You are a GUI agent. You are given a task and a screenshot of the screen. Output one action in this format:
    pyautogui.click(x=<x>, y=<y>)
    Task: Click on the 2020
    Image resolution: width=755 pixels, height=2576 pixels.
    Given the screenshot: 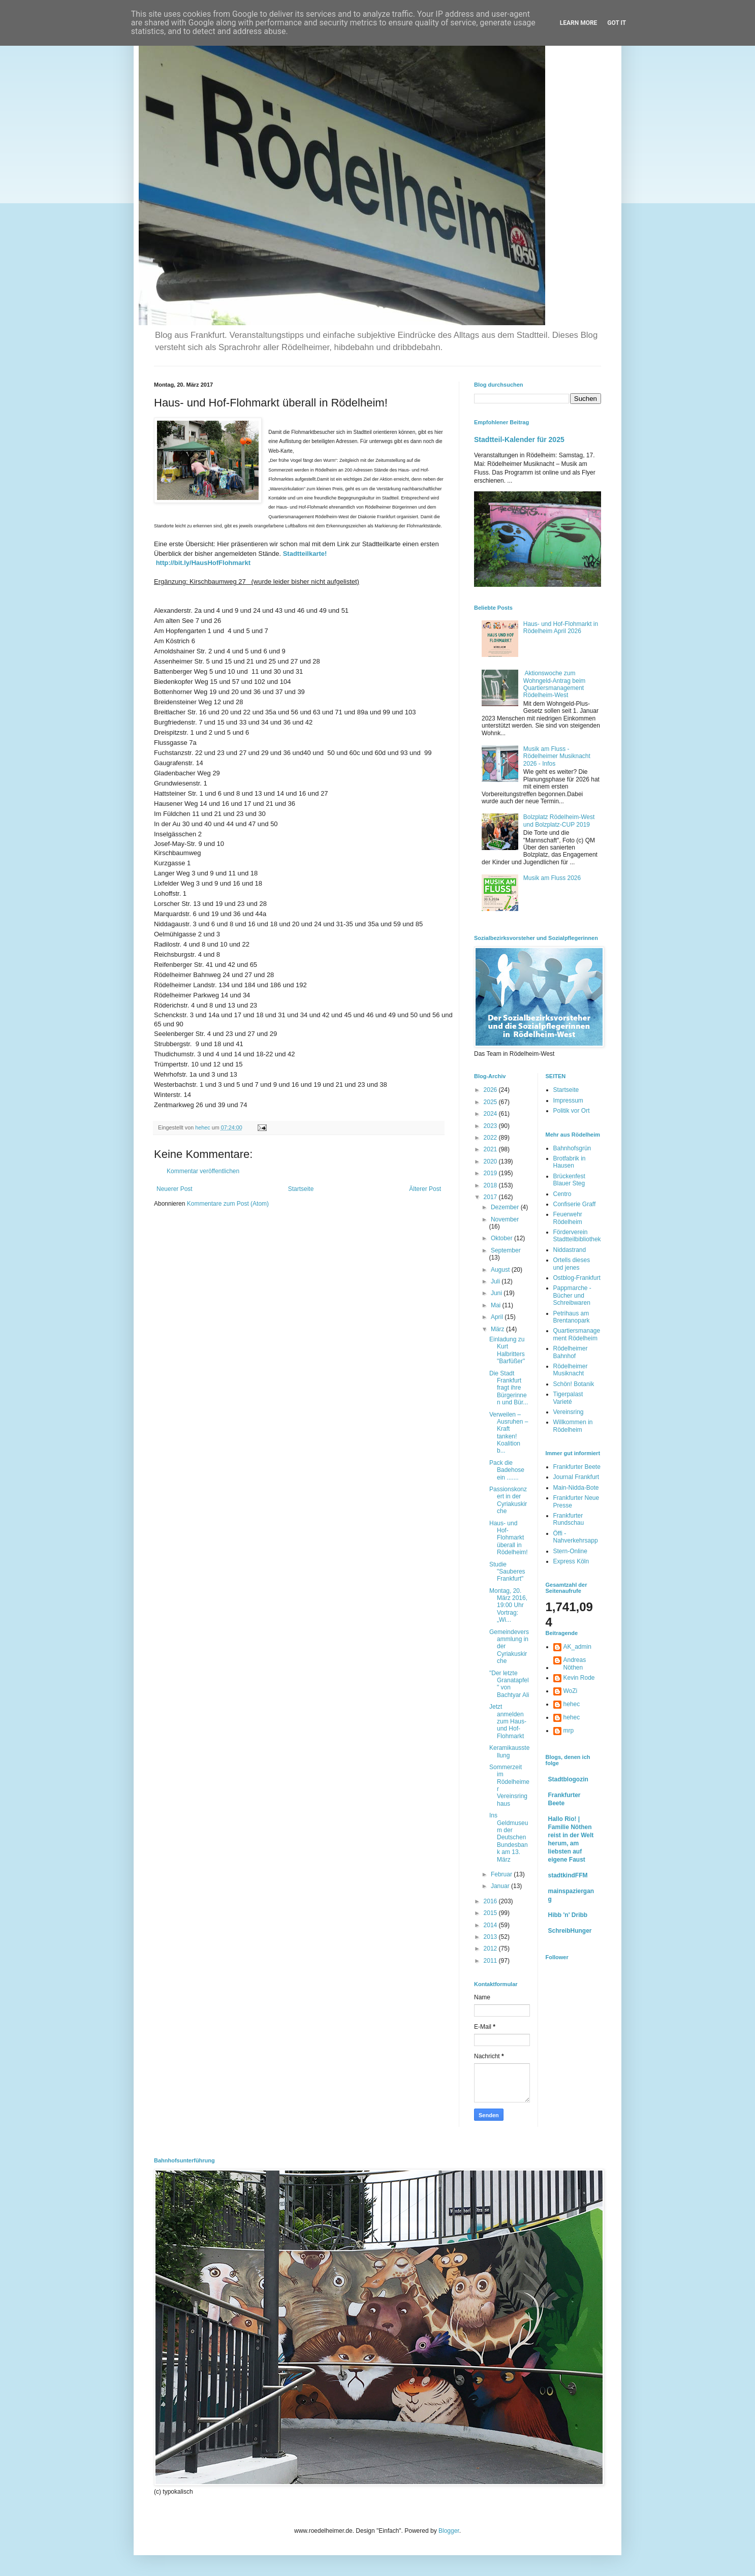 What is the action you would take?
    pyautogui.click(x=491, y=1161)
    